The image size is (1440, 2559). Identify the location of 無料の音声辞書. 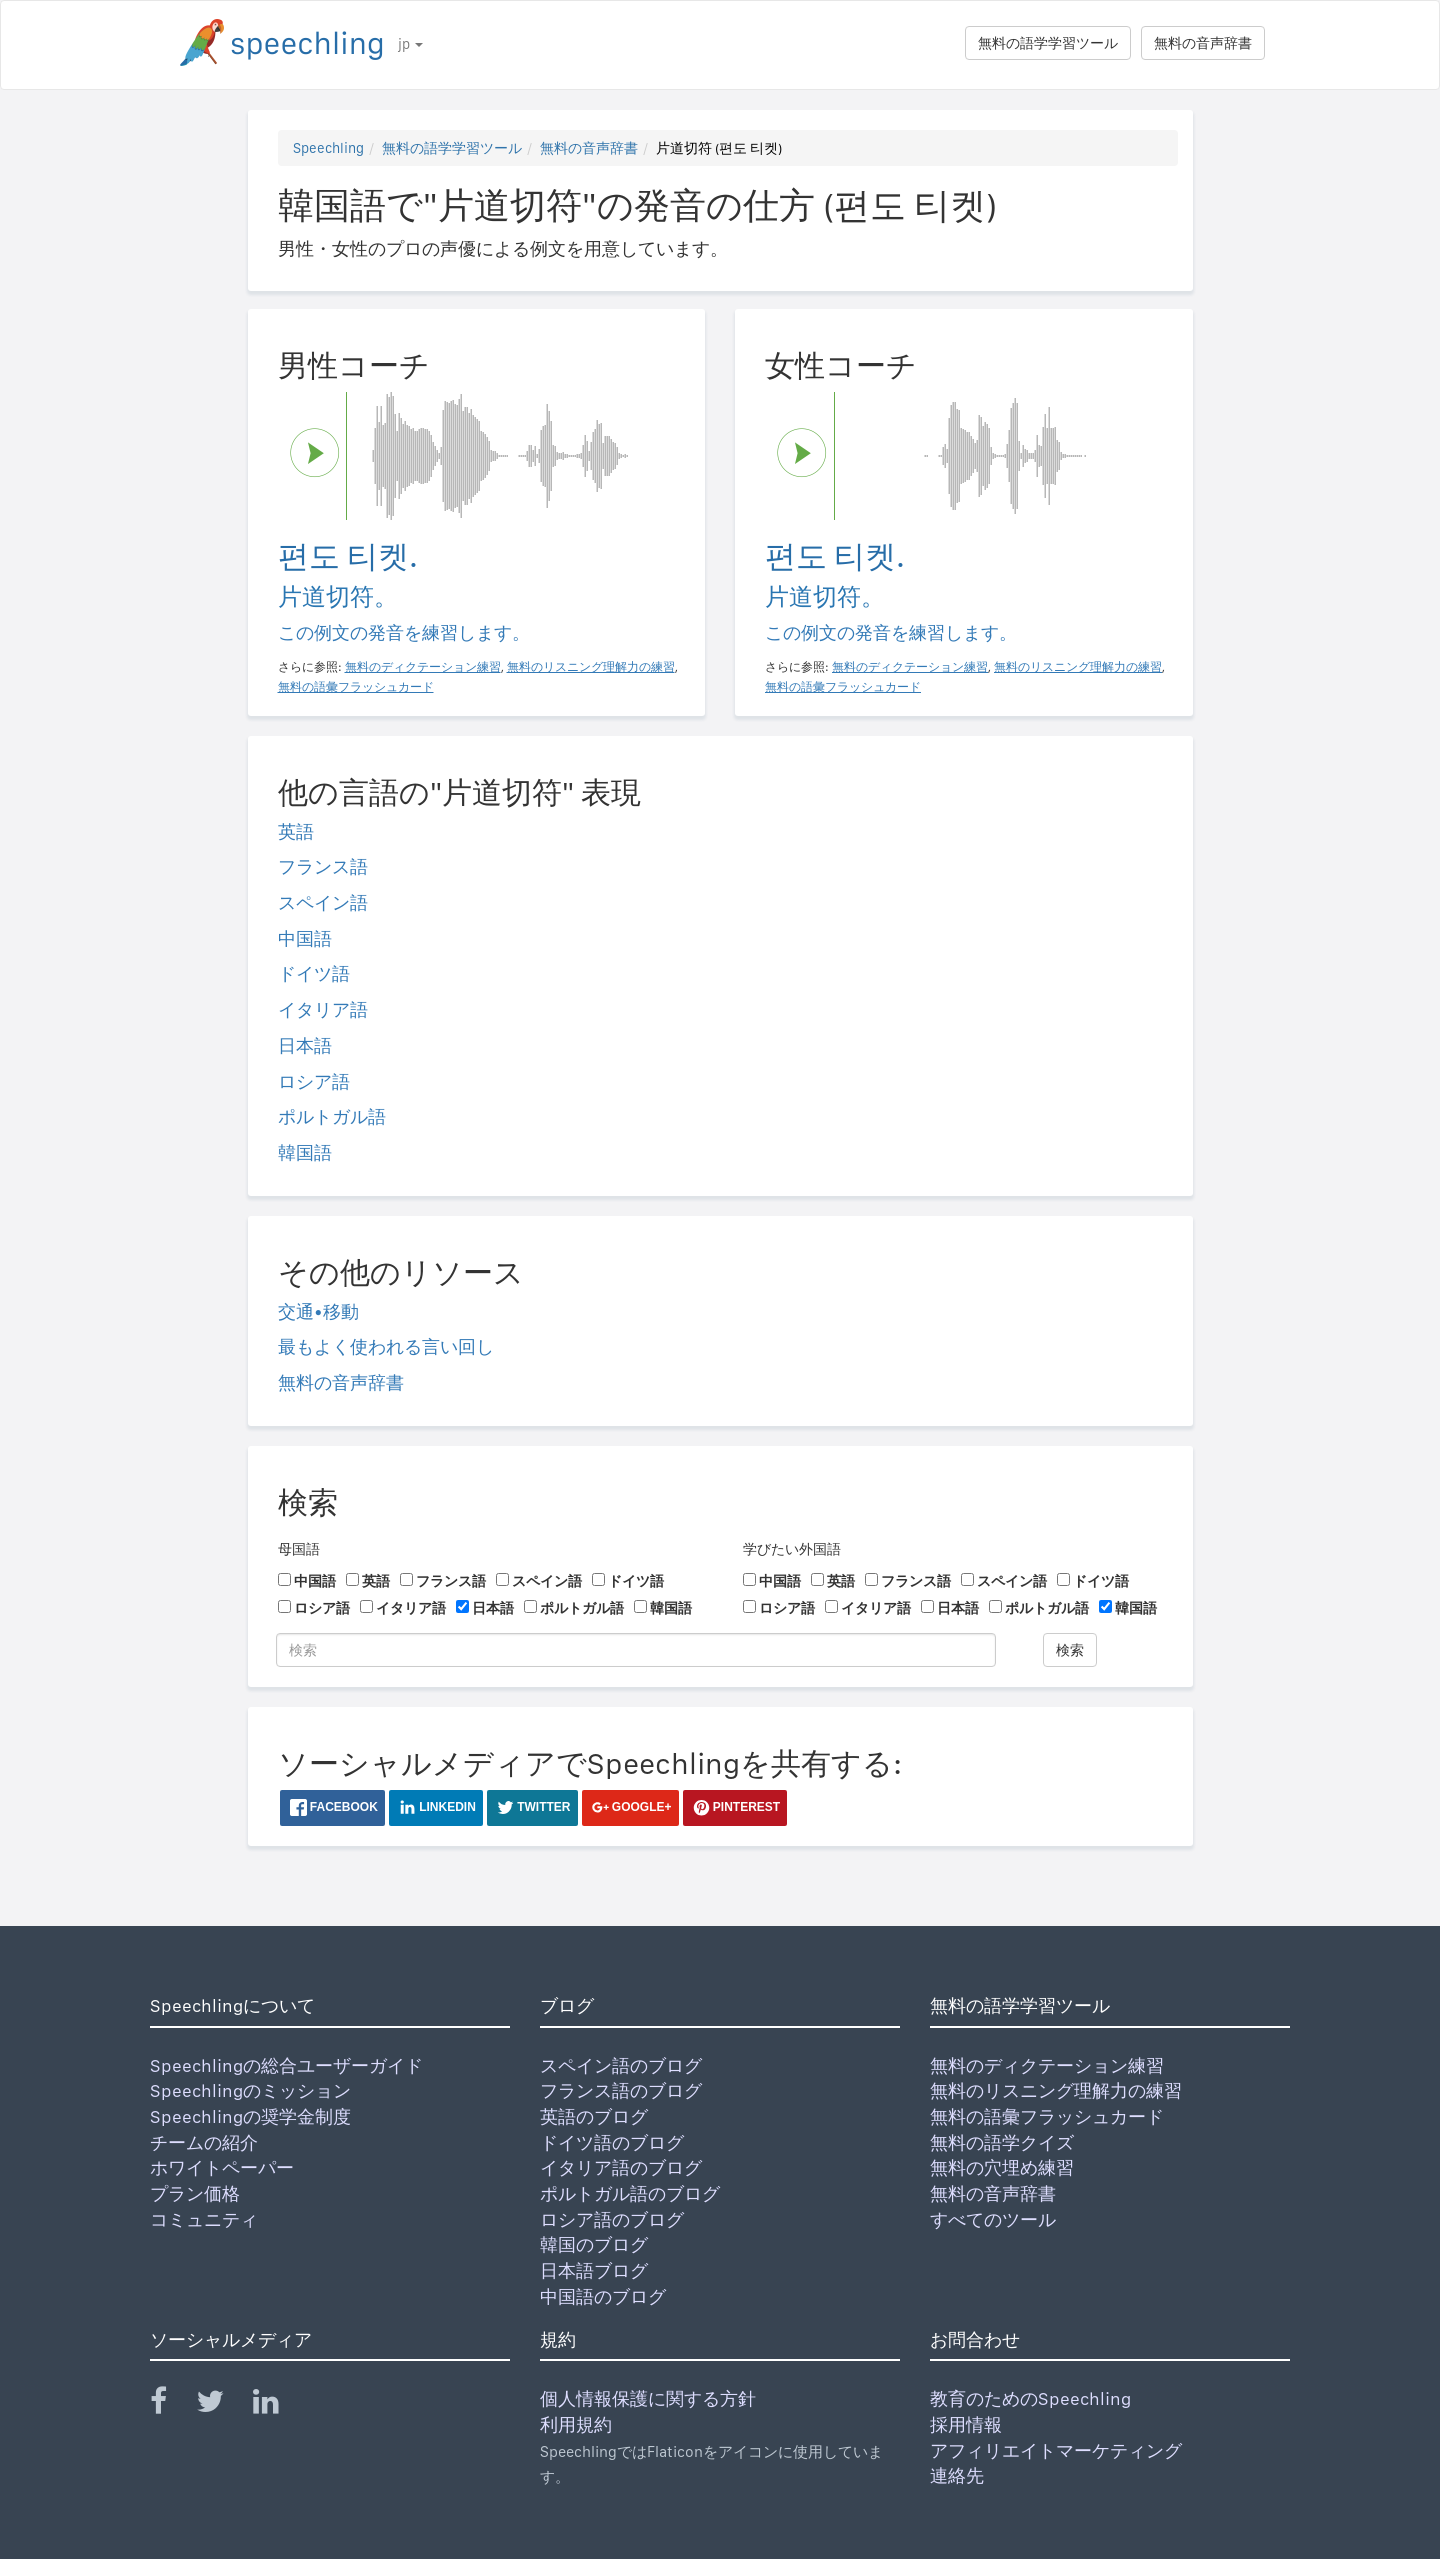
(1203, 43).